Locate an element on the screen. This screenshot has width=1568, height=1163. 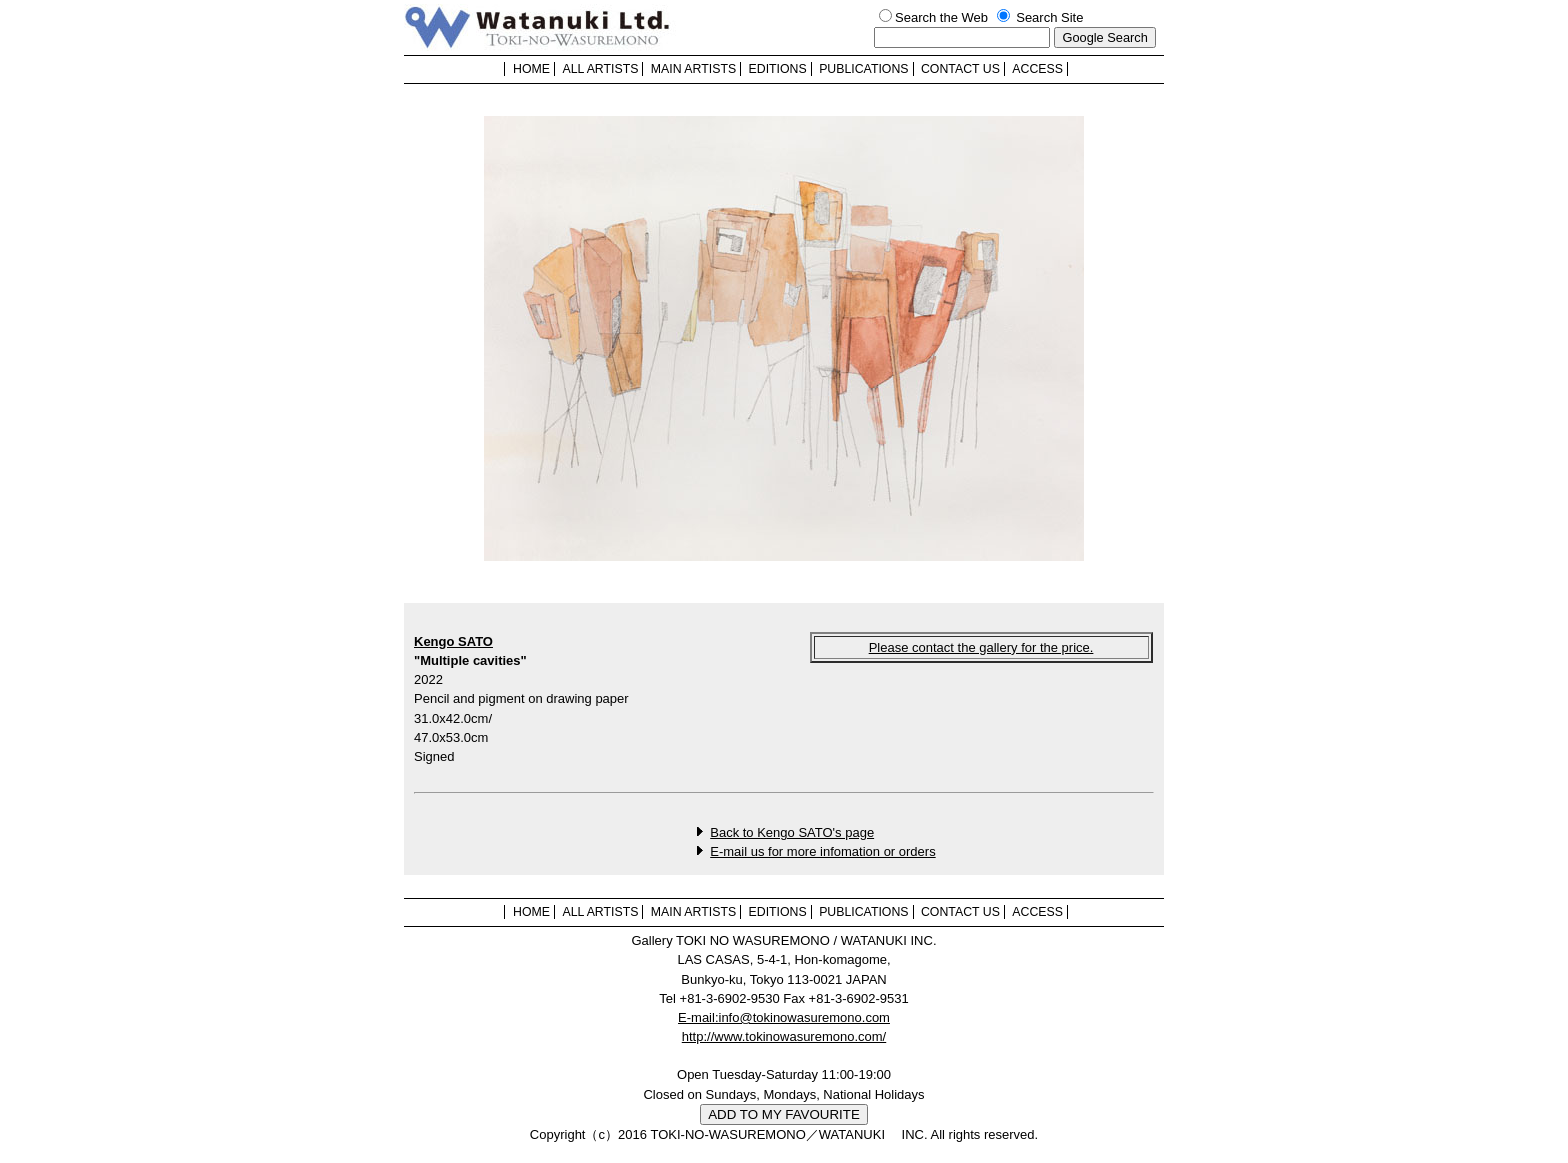
Back to Kengo SATO's page is located at coordinates (792, 832).